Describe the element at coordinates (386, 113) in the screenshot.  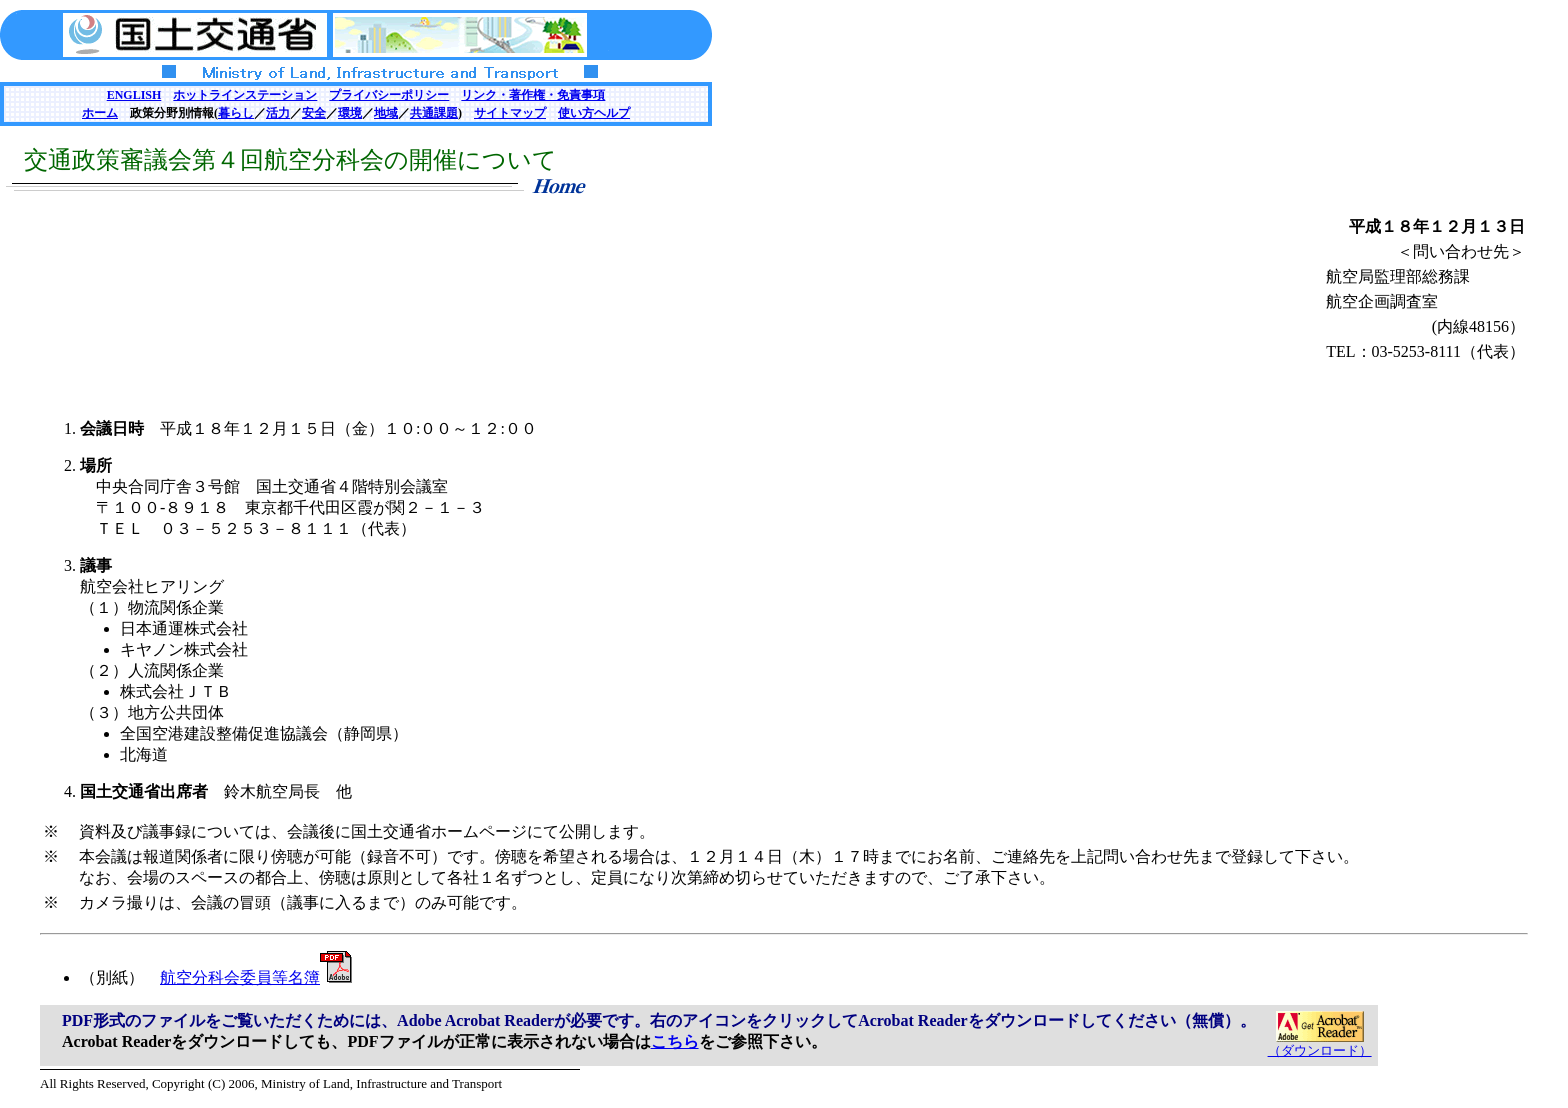
I see `地域` at that location.